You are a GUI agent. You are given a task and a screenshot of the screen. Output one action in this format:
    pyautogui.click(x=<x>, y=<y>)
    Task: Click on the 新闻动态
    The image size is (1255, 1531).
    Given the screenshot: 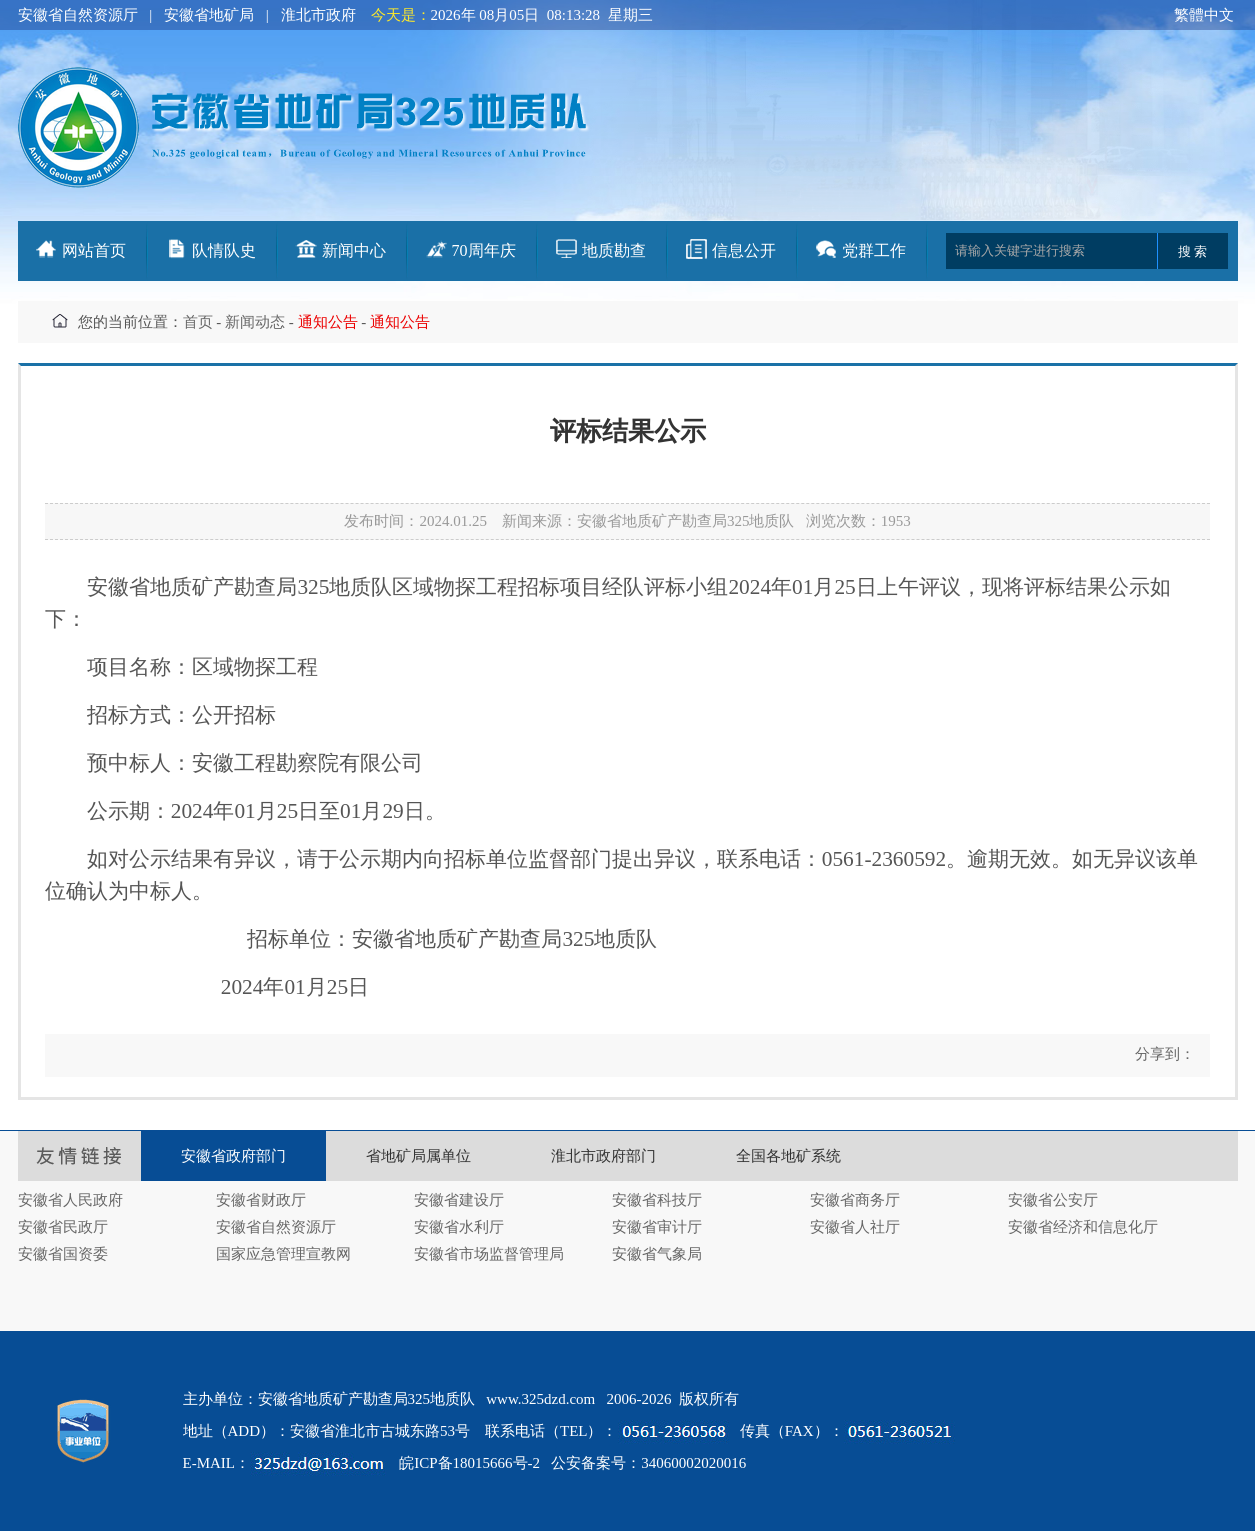 What is the action you would take?
    pyautogui.click(x=255, y=322)
    